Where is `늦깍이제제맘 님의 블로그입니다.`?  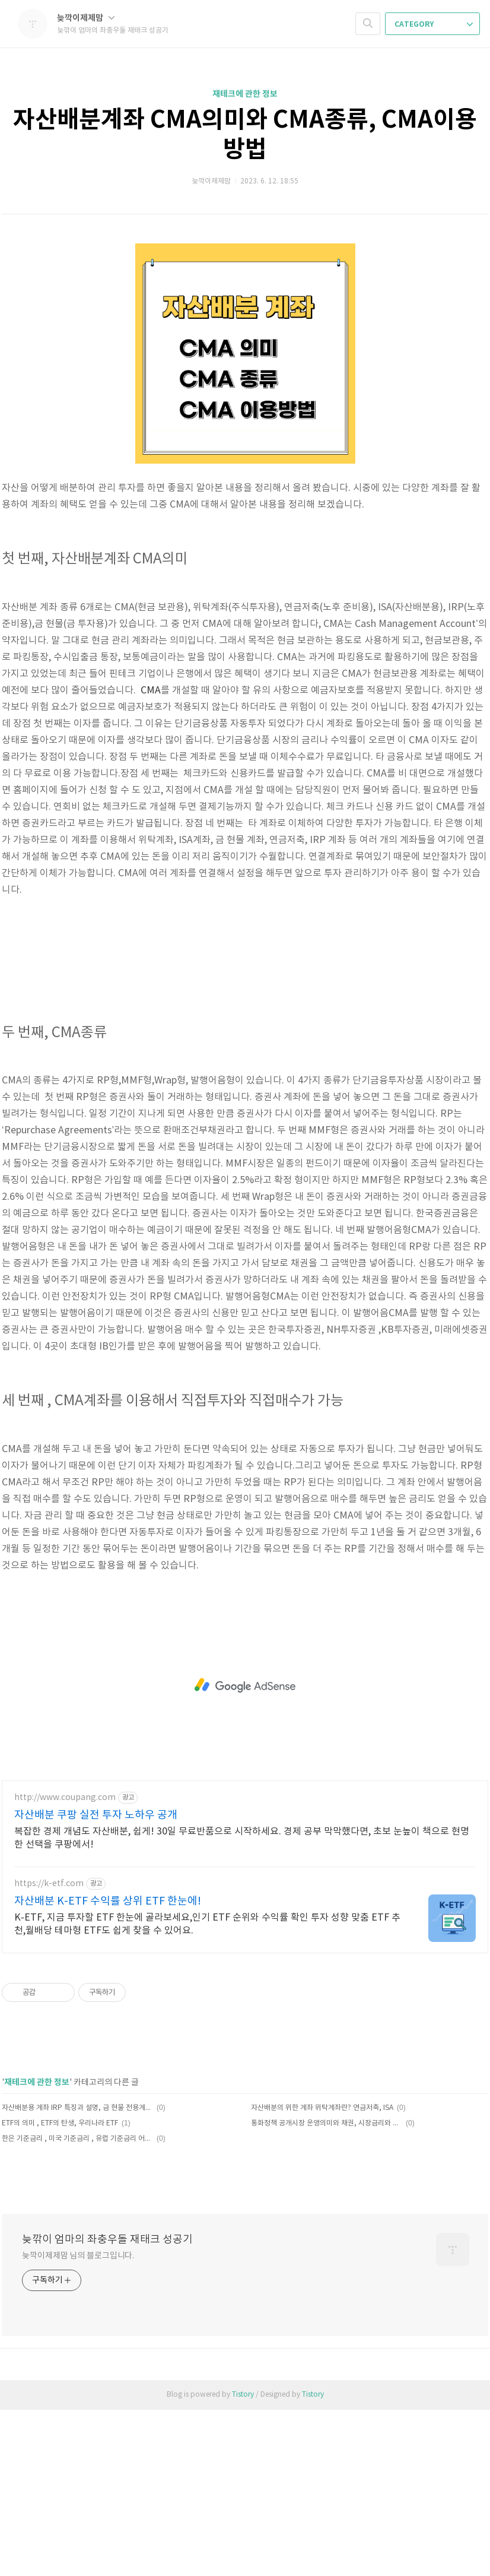
늦깍이제제맘 님의 블로그입니다. is located at coordinates (78, 2422).